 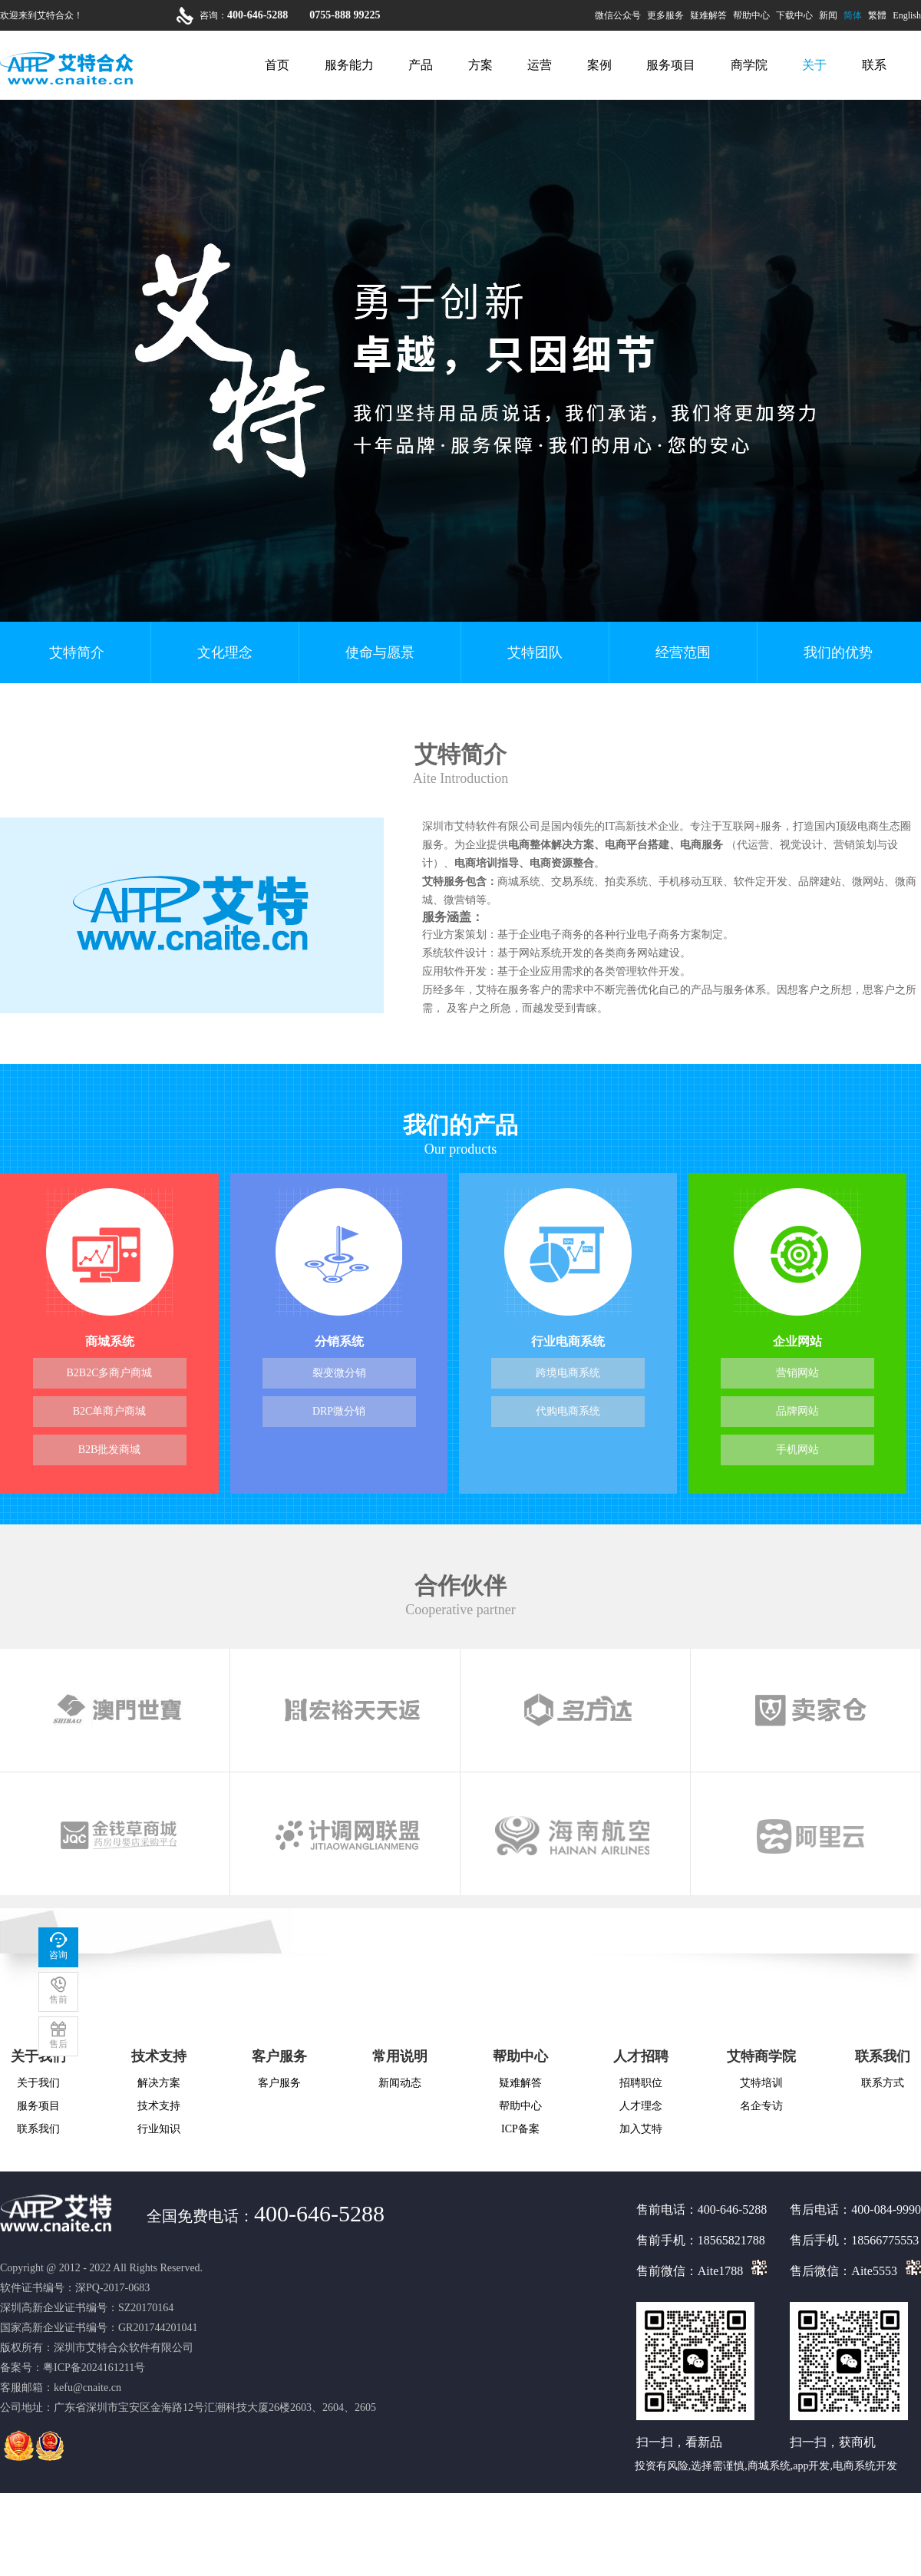 What do you see at coordinates (640, 2129) in the screenshot?
I see `加入艾特` at bounding box center [640, 2129].